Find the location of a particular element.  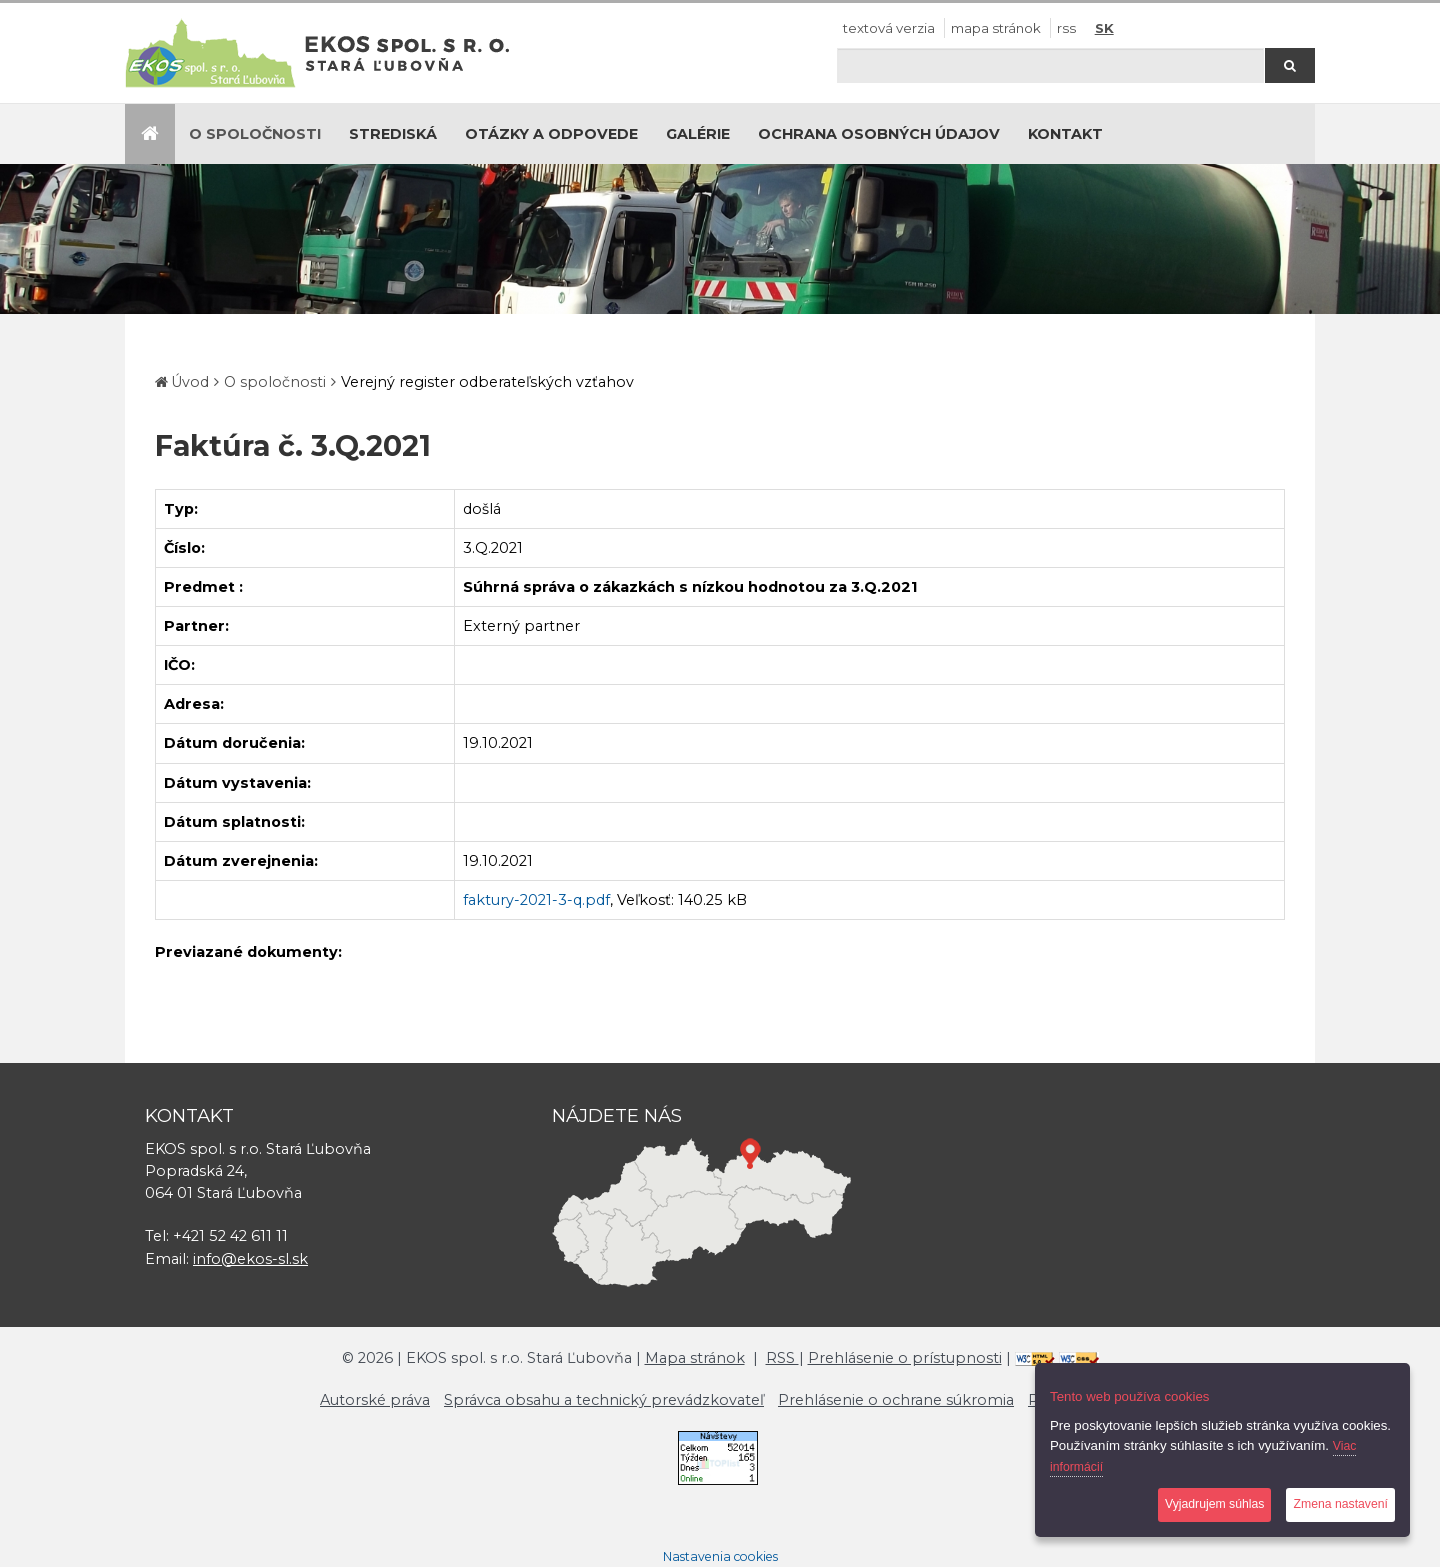

Úvod is located at coordinates (190, 382).